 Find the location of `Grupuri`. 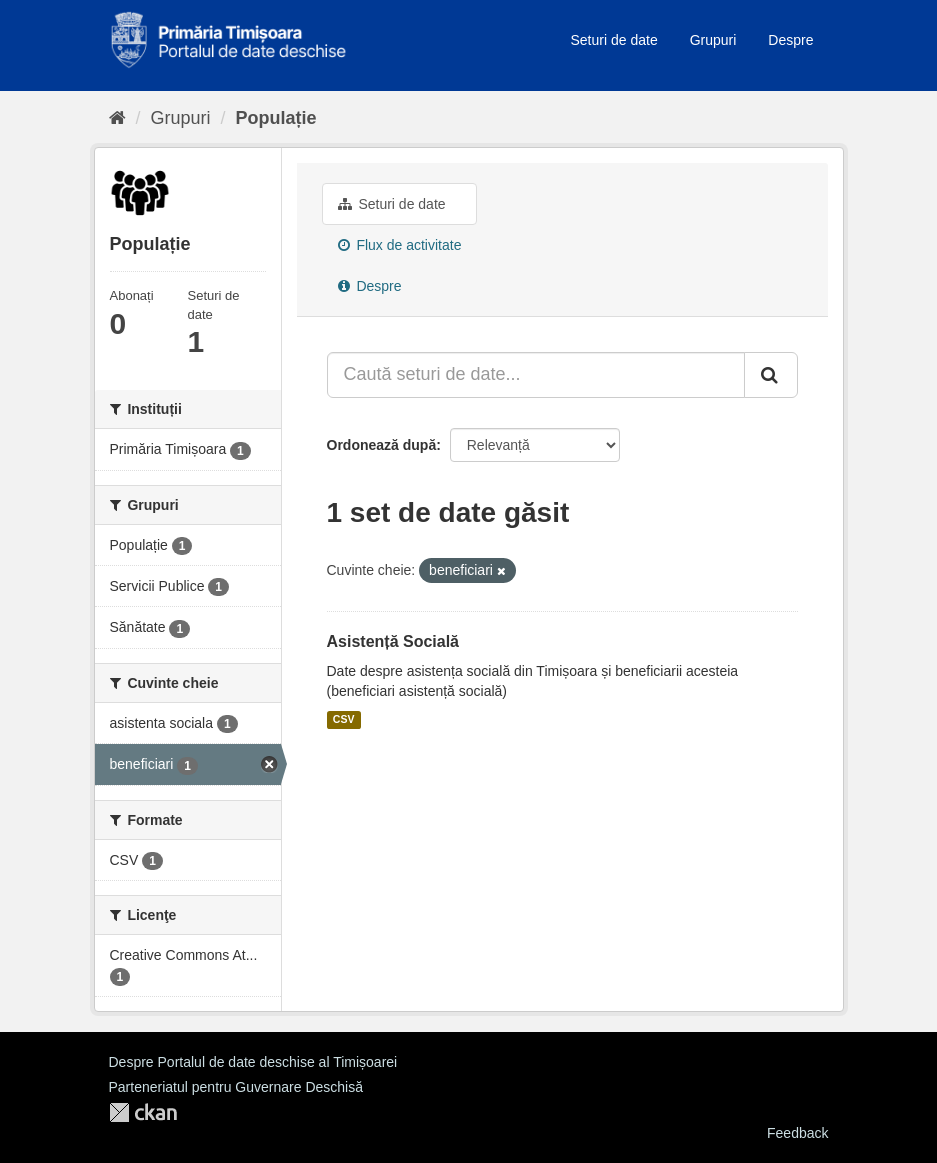

Grupuri is located at coordinates (713, 40).